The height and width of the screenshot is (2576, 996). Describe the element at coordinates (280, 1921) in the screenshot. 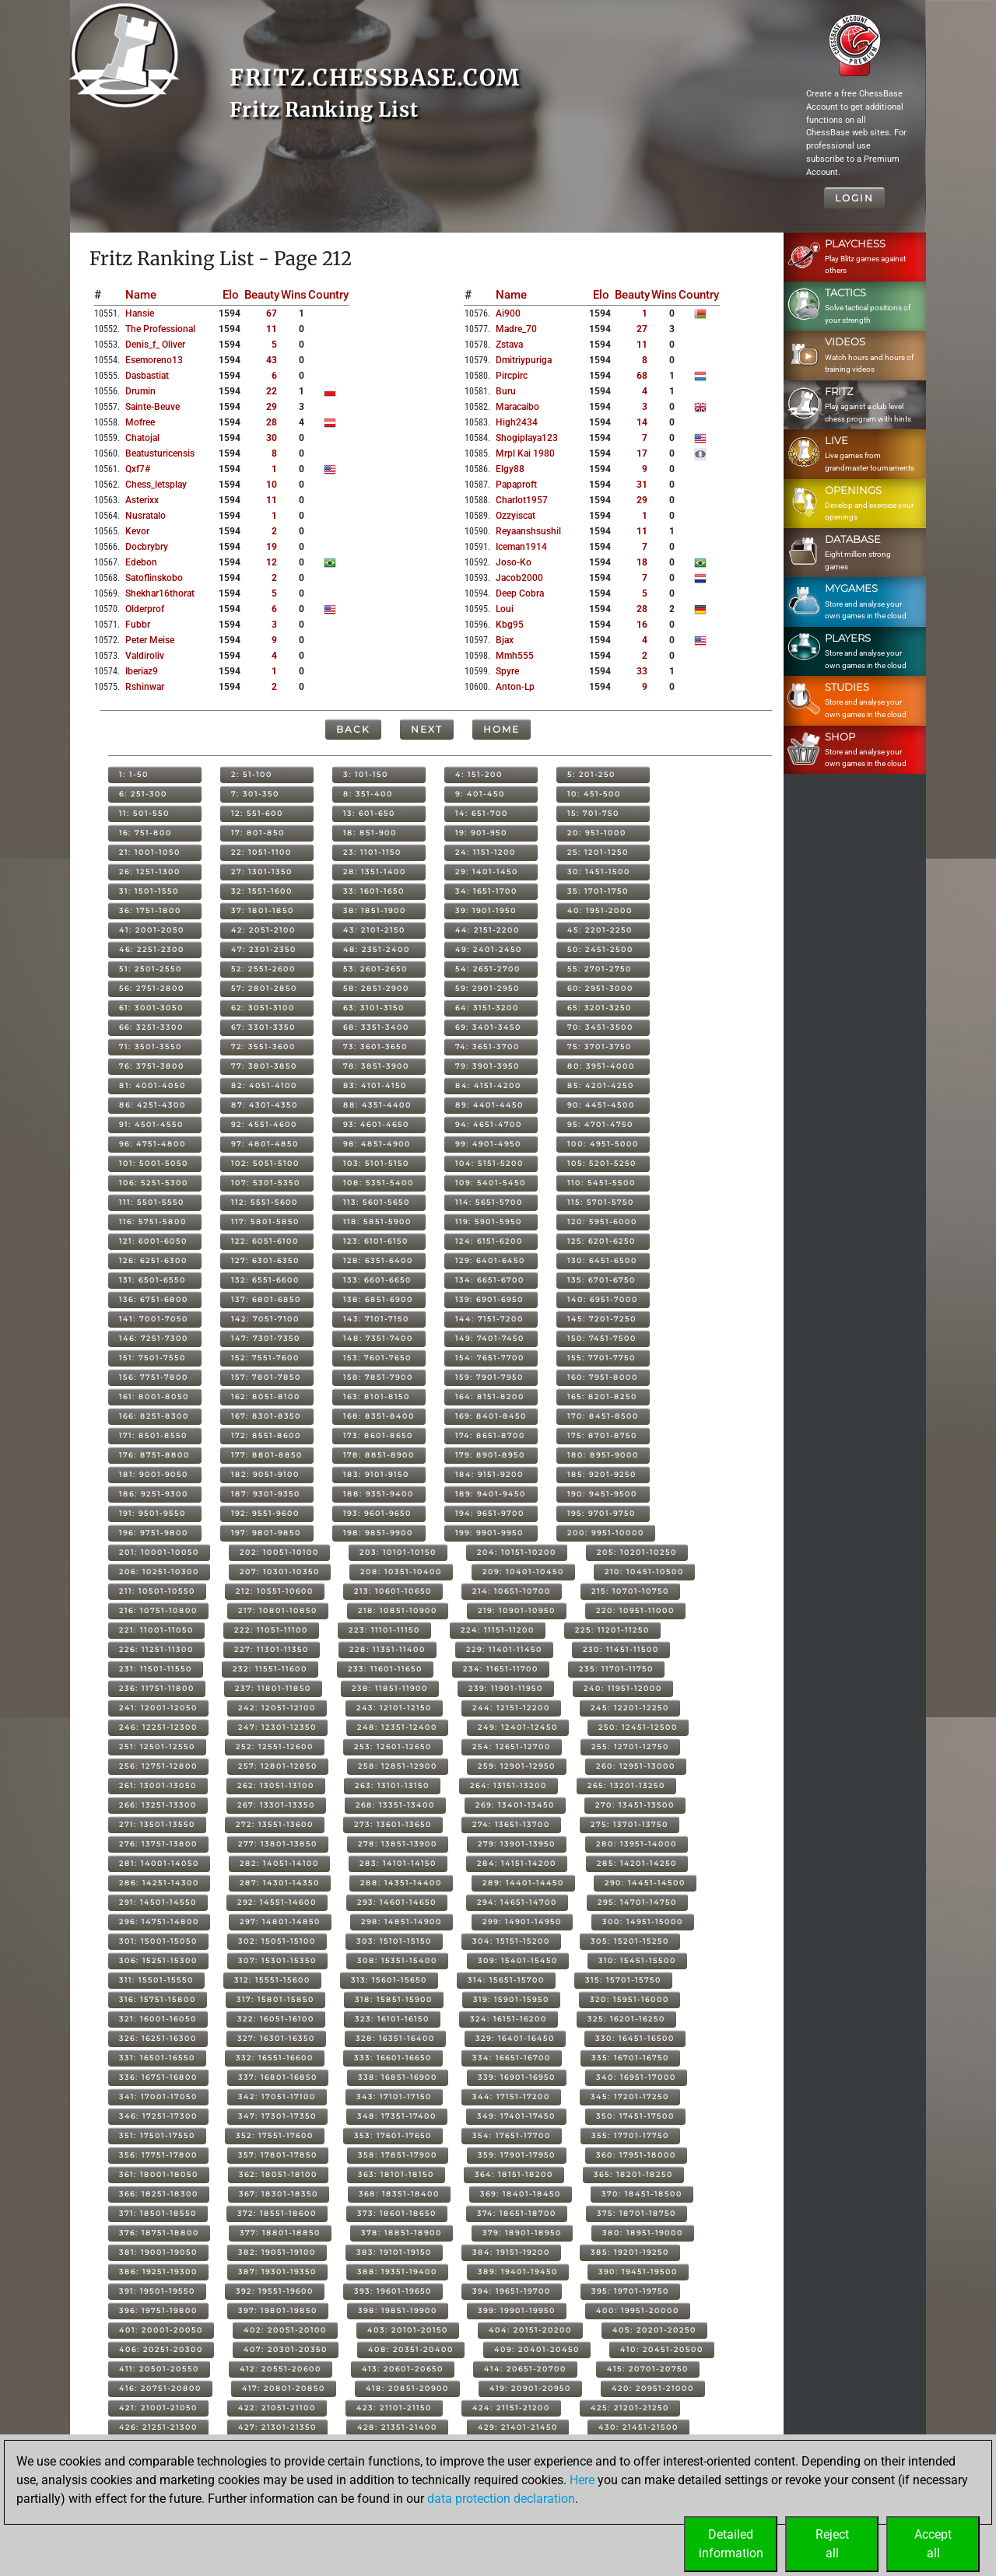

I see `297: 14801-14850` at that location.